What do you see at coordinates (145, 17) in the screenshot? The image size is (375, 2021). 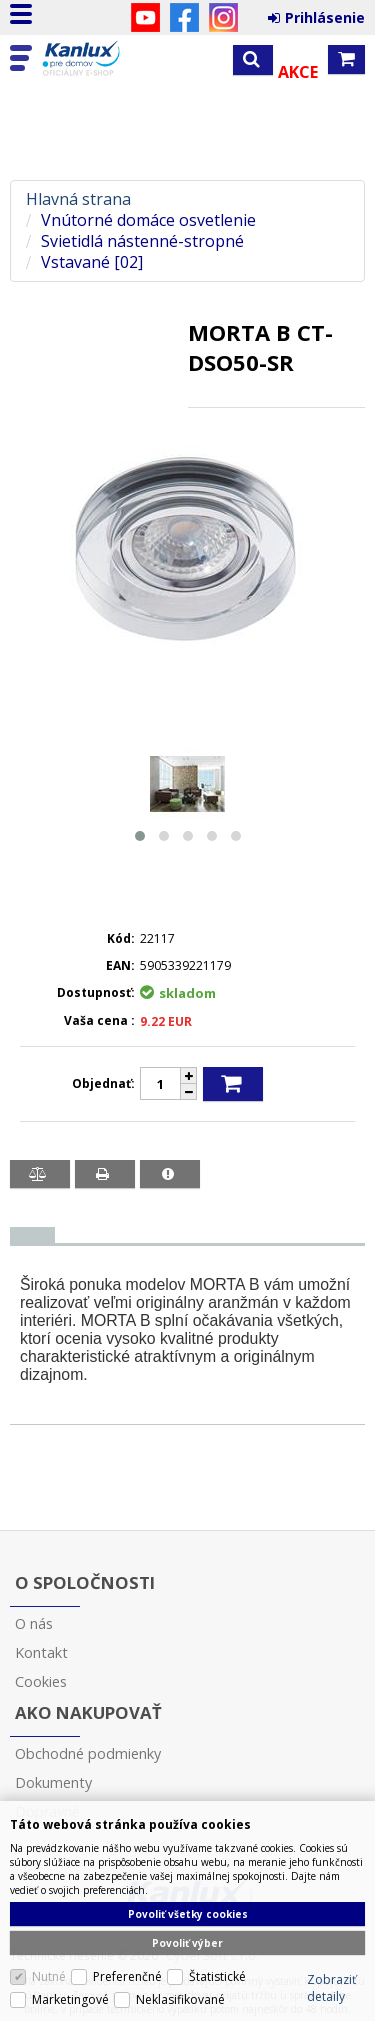 I see `YouTube` at bounding box center [145, 17].